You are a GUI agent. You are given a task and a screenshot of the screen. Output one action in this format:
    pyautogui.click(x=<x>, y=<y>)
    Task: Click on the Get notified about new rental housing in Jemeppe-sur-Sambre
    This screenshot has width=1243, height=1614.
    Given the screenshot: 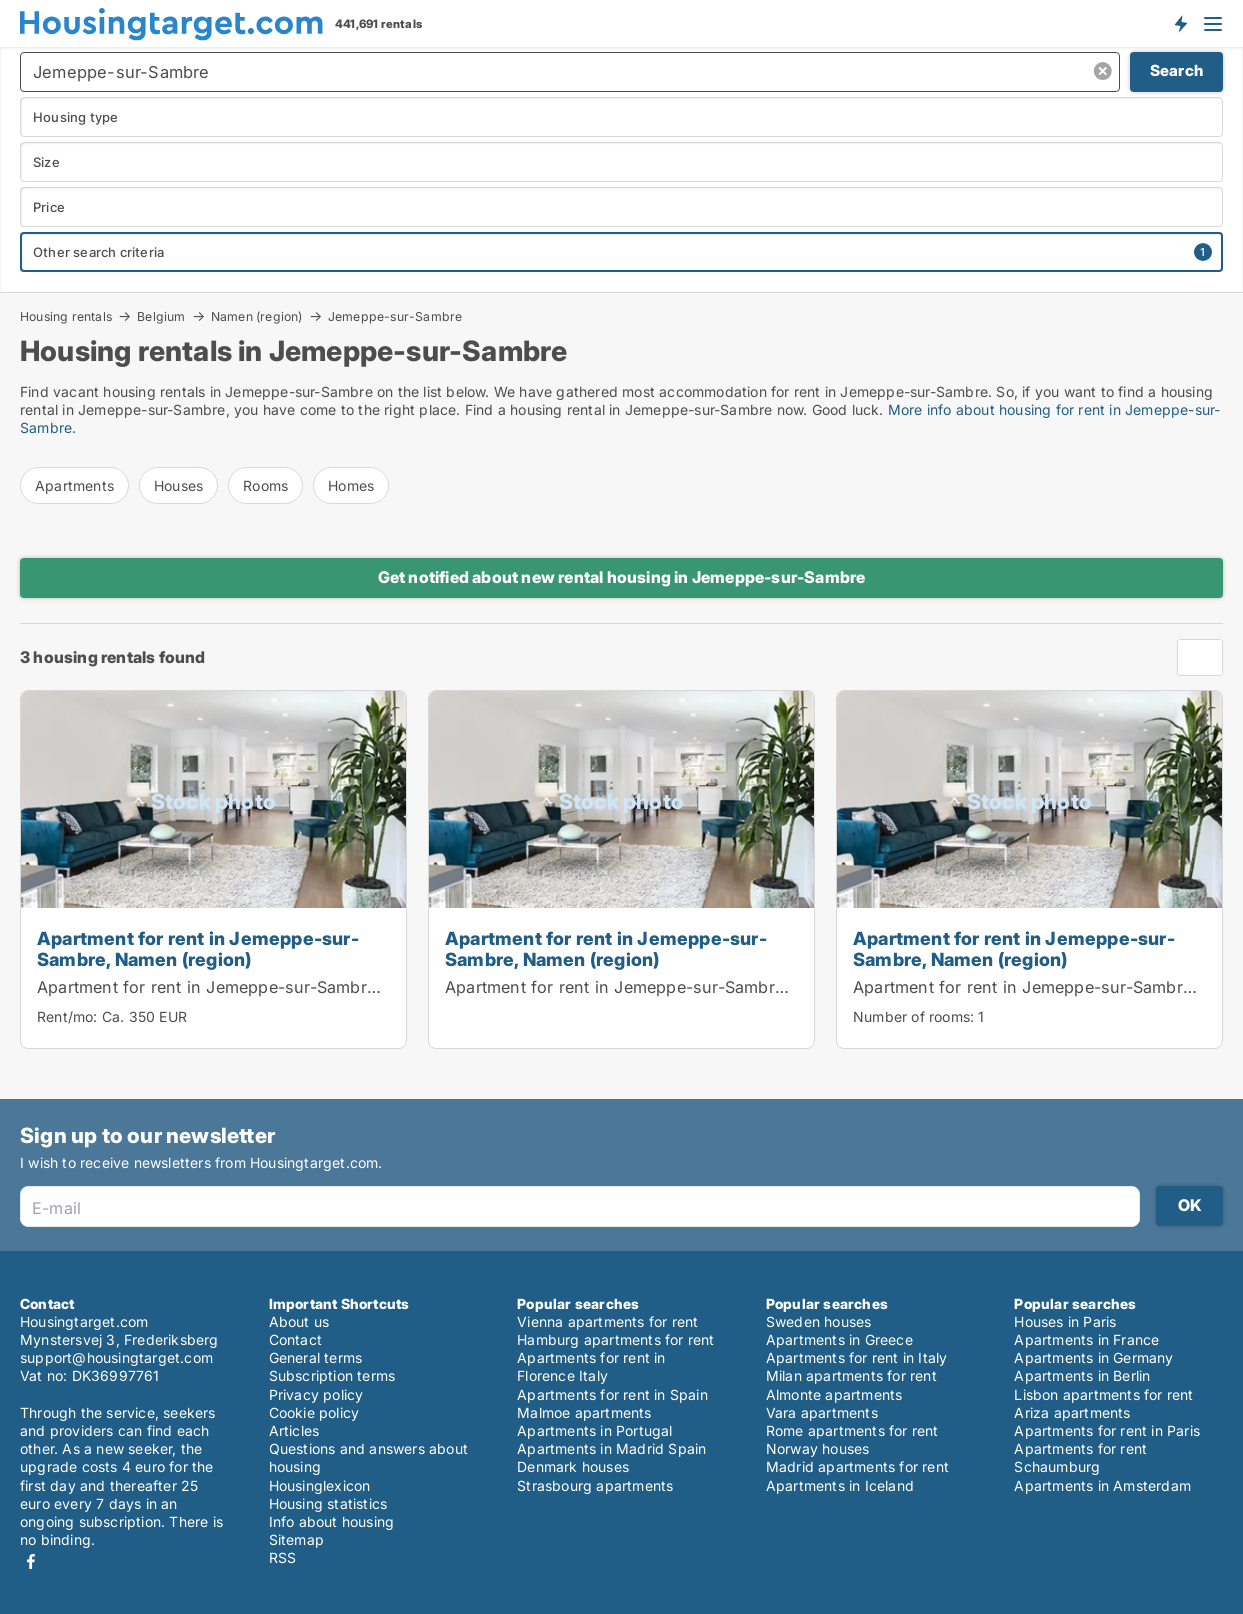 What is the action you would take?
    pyautogui.click(x=622, y=577)
    